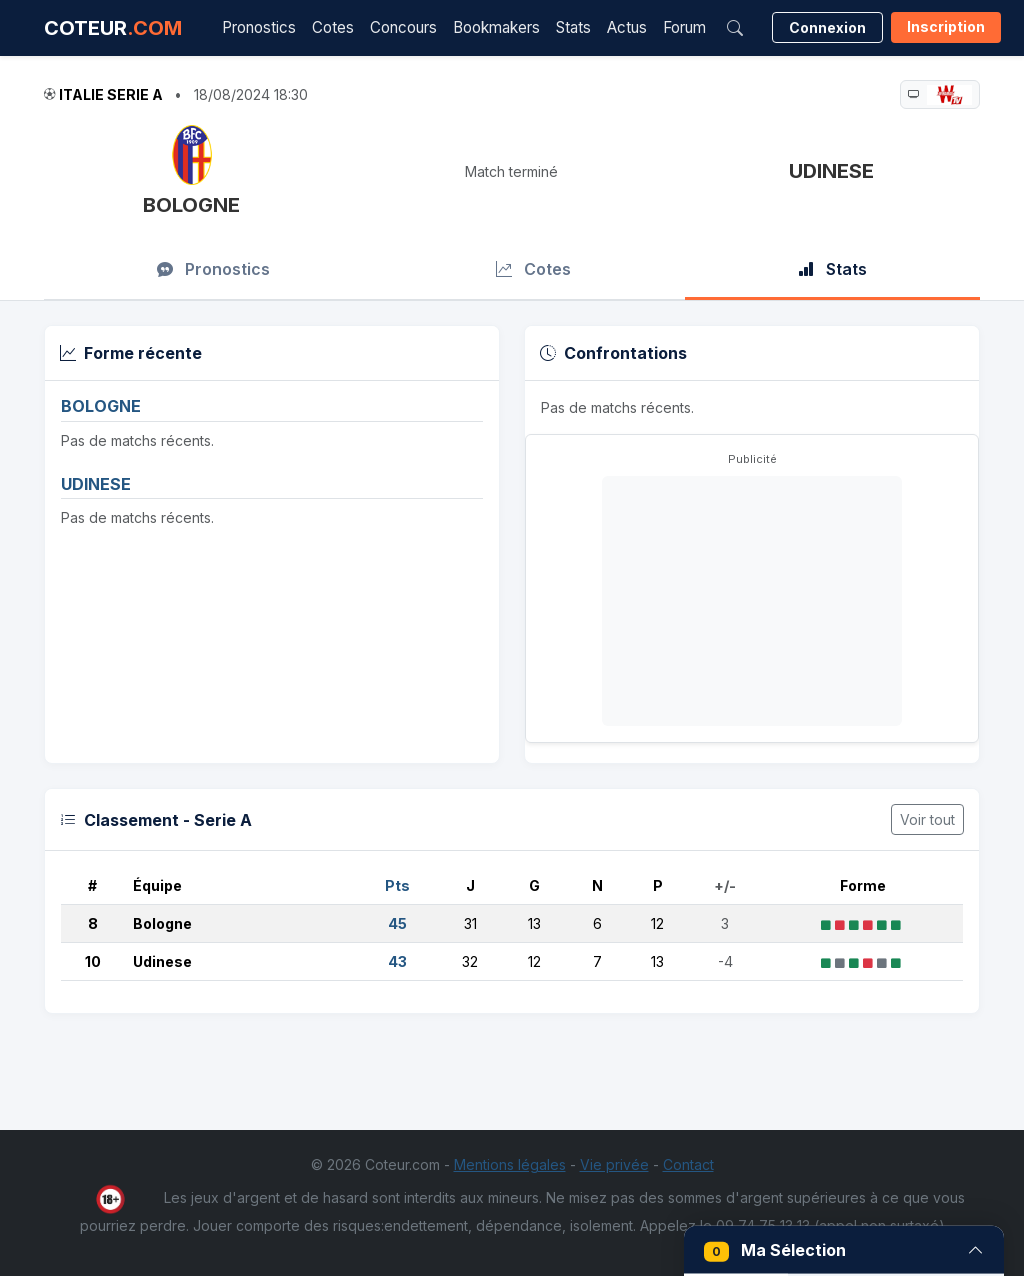  Describe the element at coordinates (684, 27) in the screenshot. I see `Forum` at that location.